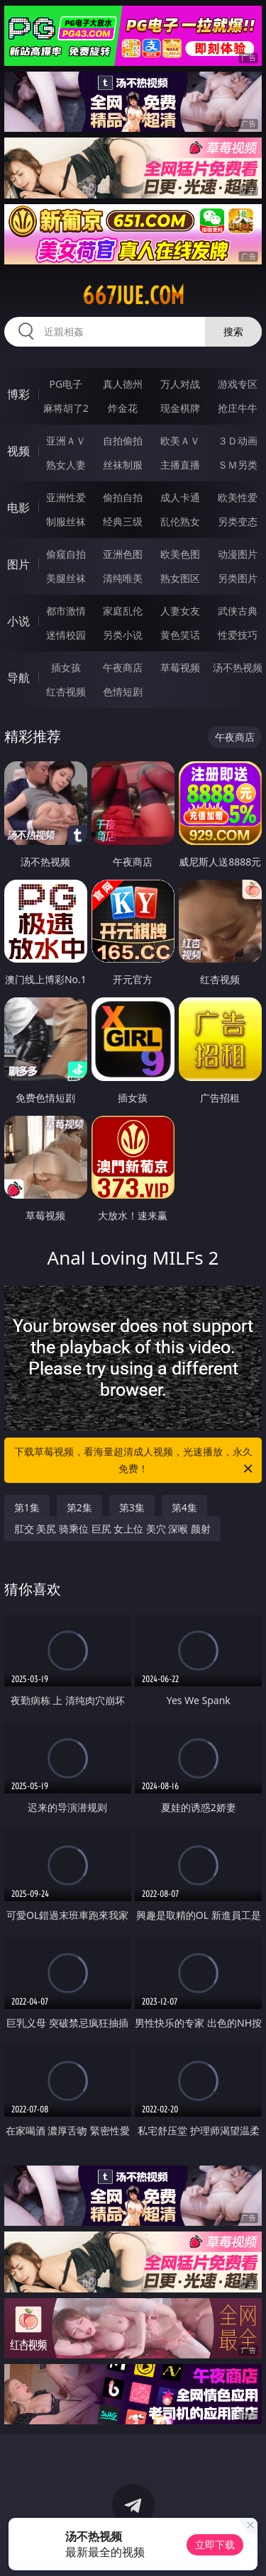 The height and width of the screenshot is (2576, 266). Describe the element at coordinates (123, 691) in the screenshot. I see `色情短剧` at that location.